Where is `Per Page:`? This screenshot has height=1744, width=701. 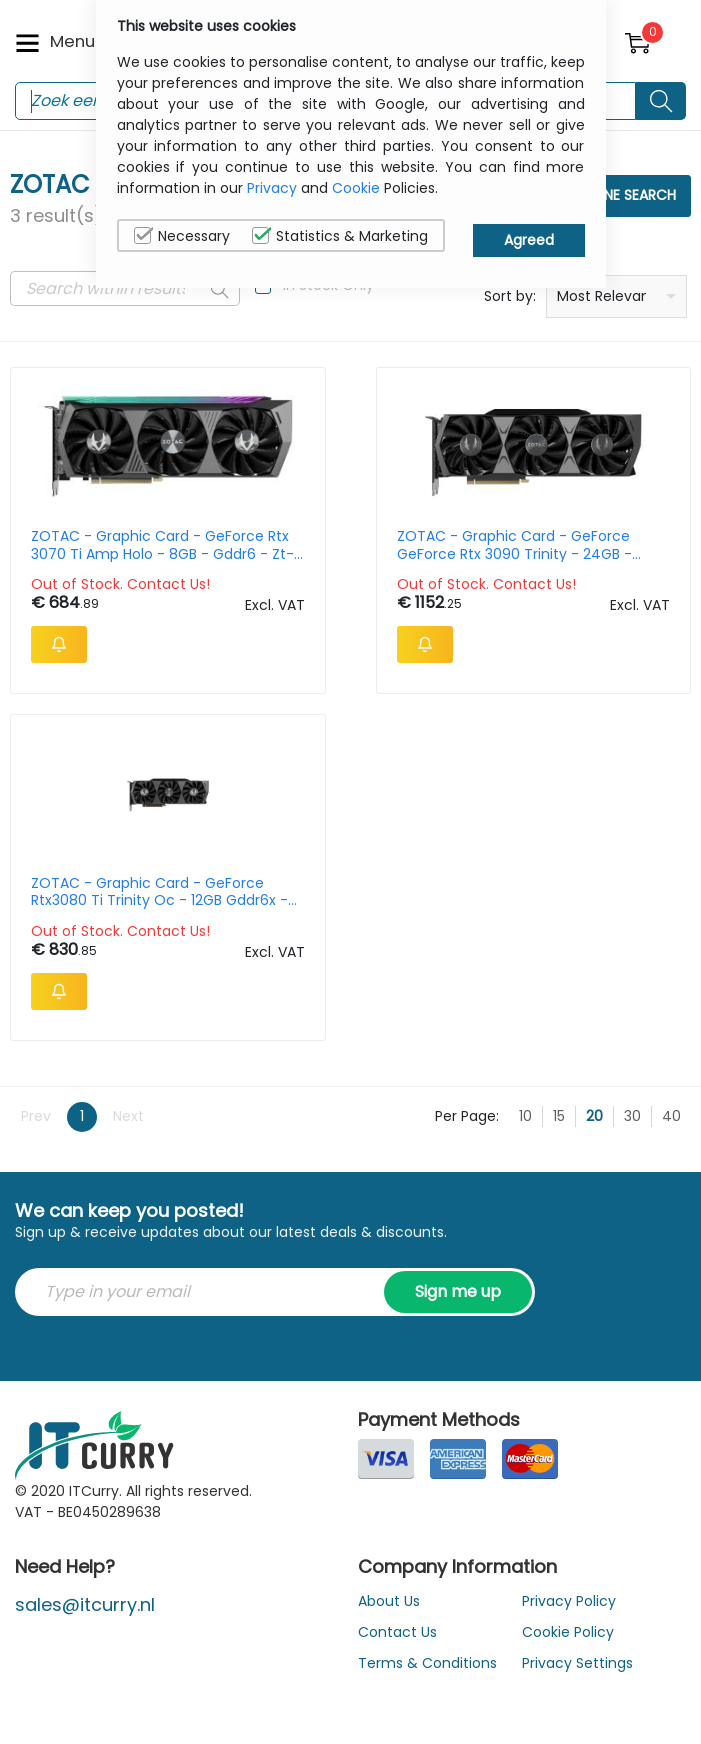
Per Page: is located at coordinates (467, 1116).